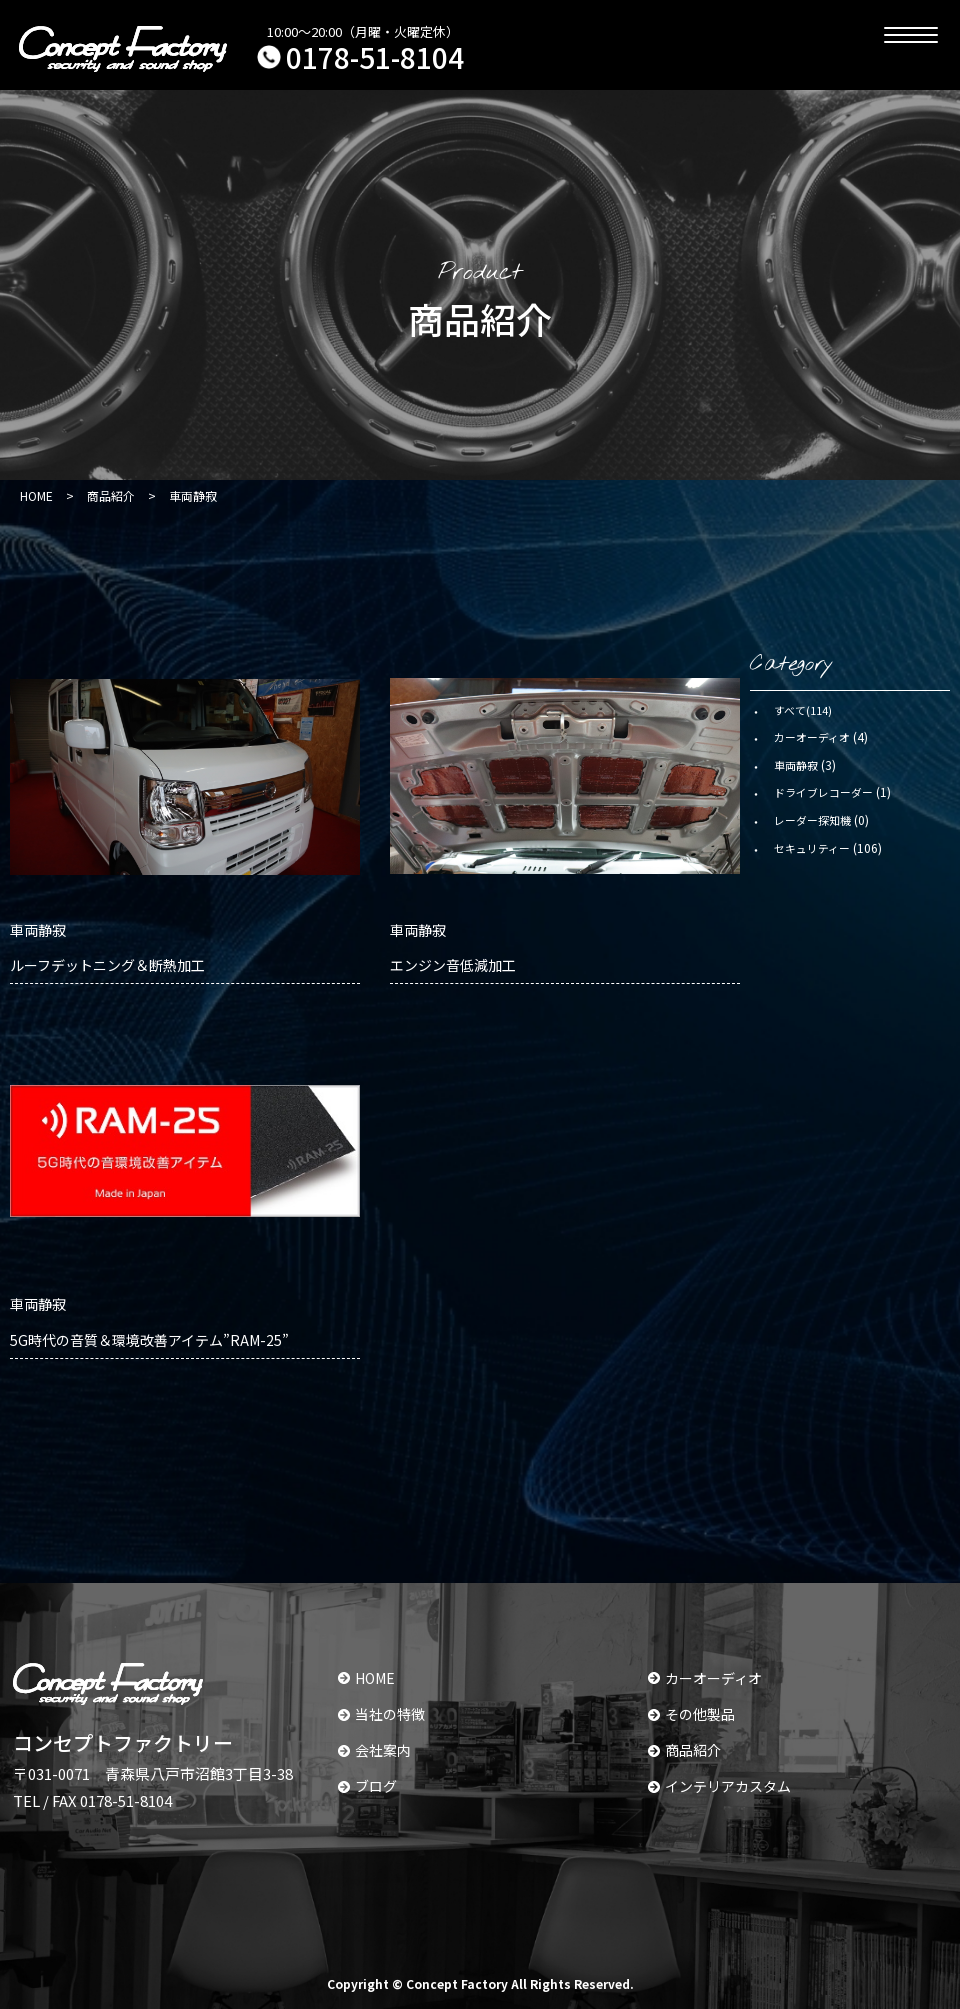  What do you see at coordinates (823, 792) in the screenshot?
I see `ドライブレコーダー` at bounding box center [823, 792].